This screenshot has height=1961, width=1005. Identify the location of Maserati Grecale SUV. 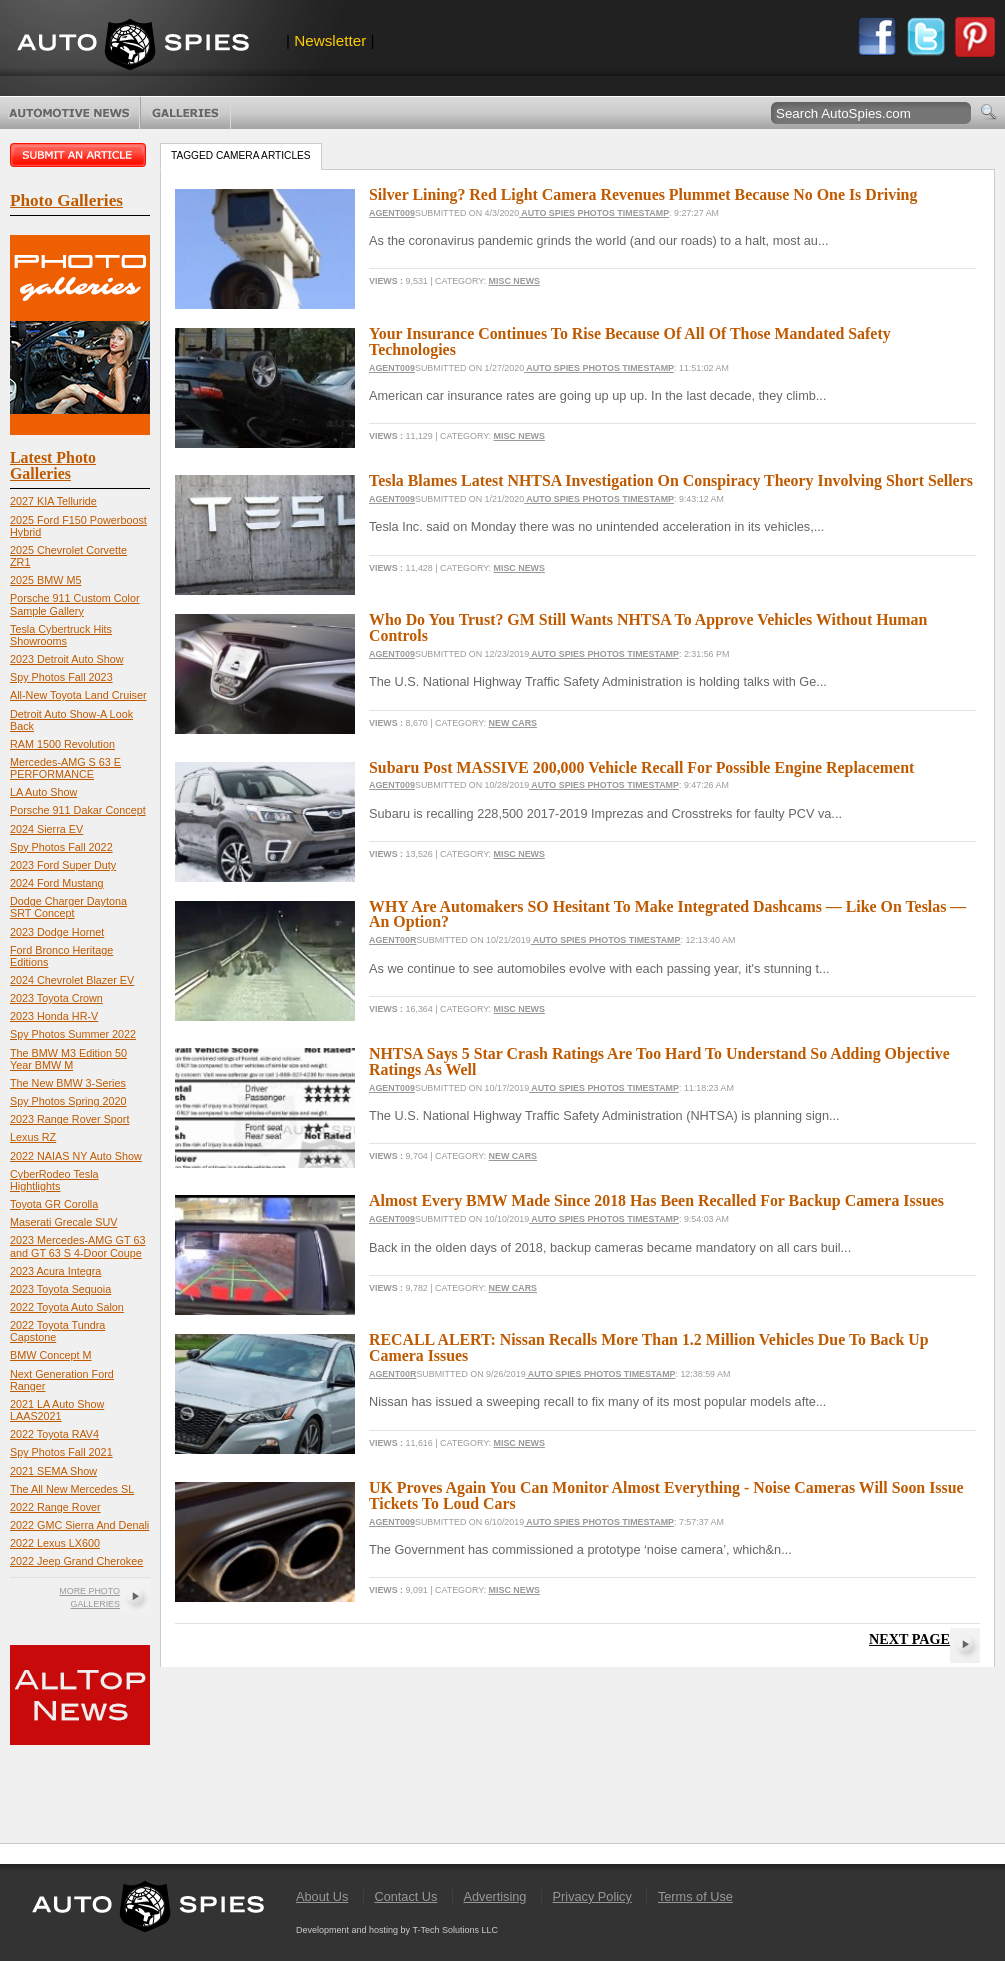
(63, 1222).